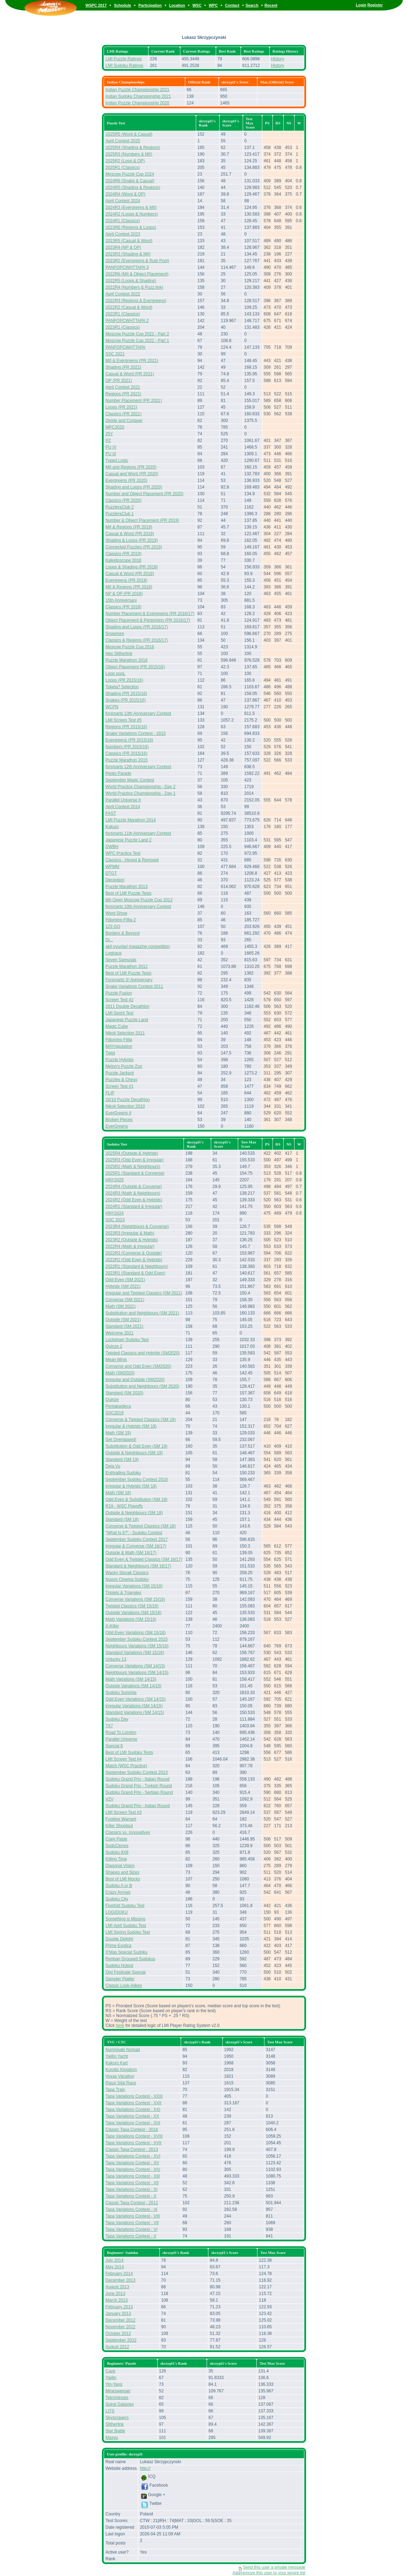  Describe the element at coordinates (126, 1765) in the screenshot. I see `Match (WSC Practice)` at that location.